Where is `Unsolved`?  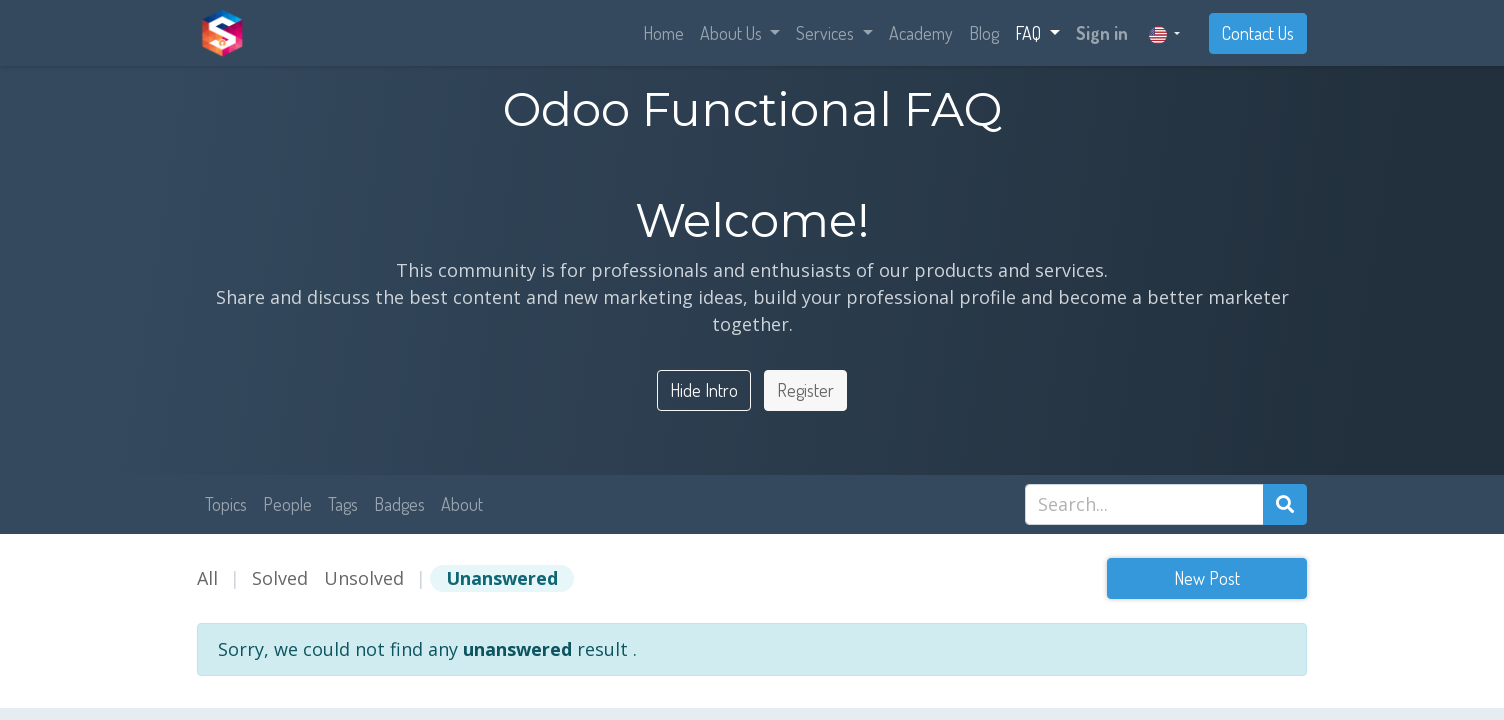 Unsolved is located at coordinates (364, 578).